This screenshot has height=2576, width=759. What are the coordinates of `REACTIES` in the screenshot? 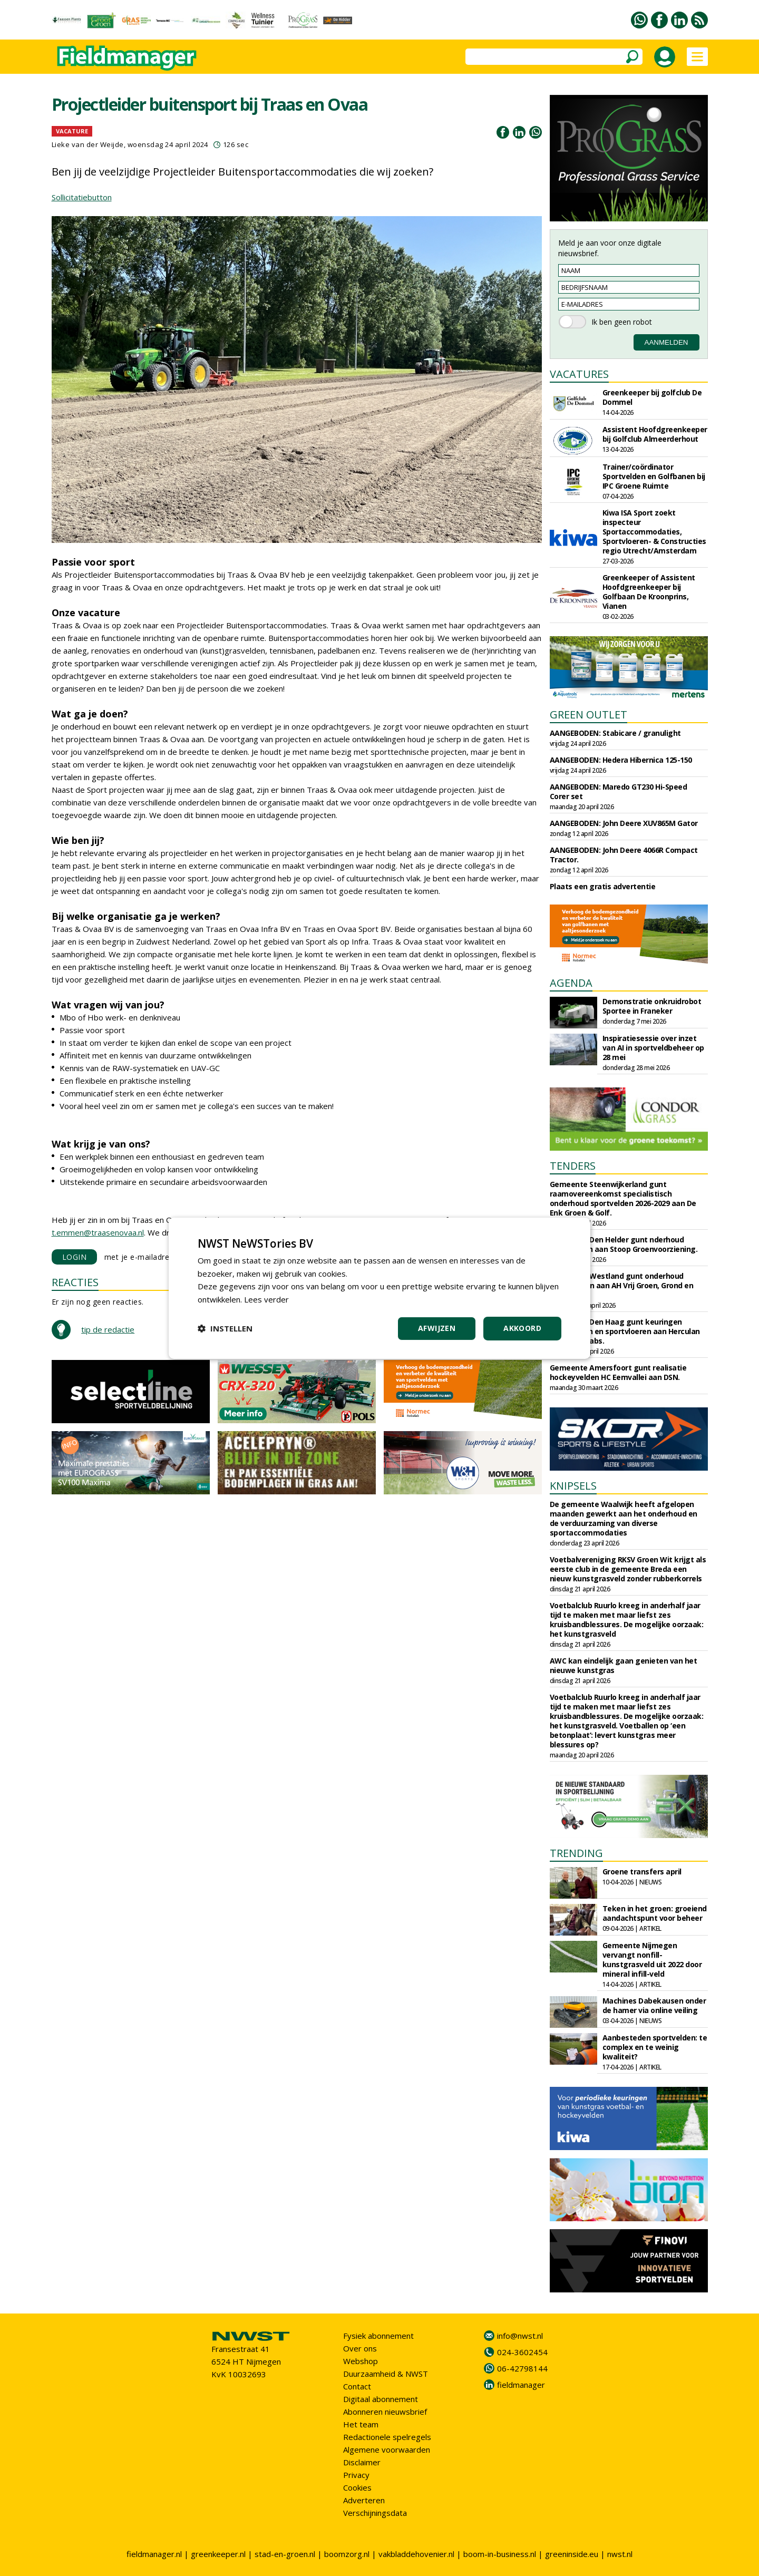 It's located at (75, 1282).